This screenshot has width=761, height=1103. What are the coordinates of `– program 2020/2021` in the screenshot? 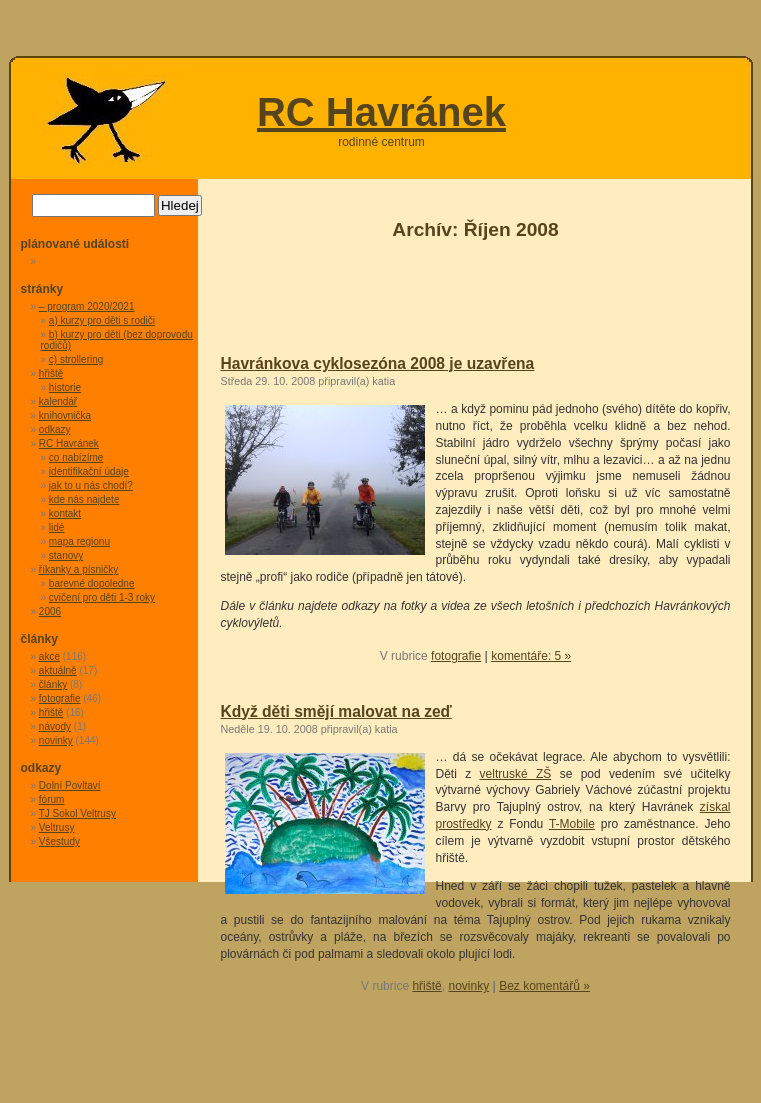 It's located at (87, 306).